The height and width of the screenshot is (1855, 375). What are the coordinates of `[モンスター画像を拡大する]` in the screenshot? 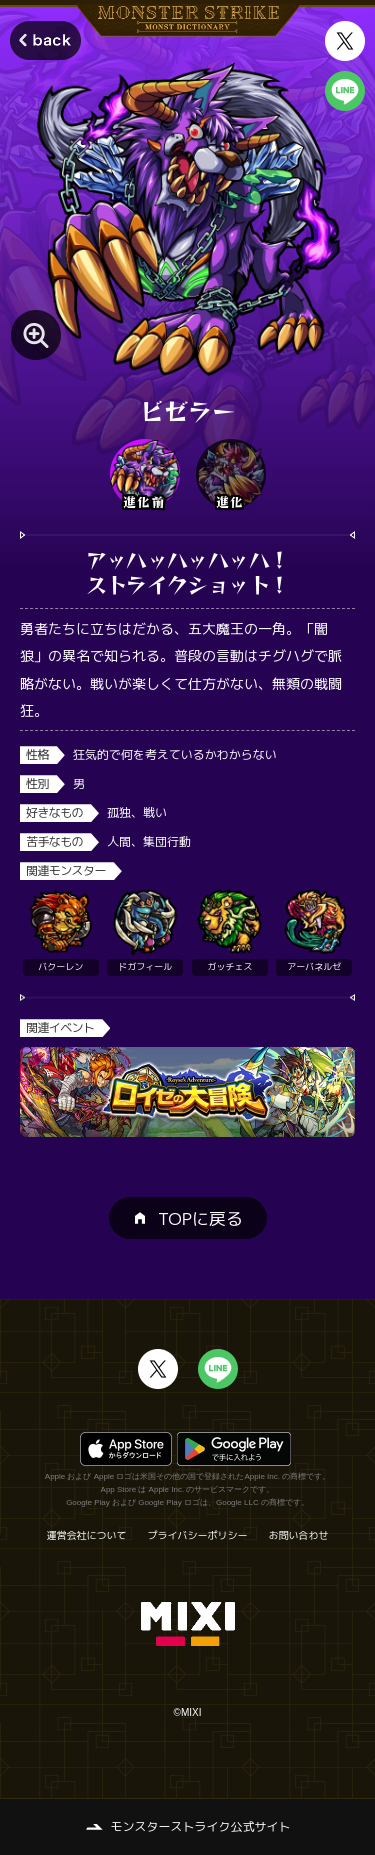 It's located at (36, 335).